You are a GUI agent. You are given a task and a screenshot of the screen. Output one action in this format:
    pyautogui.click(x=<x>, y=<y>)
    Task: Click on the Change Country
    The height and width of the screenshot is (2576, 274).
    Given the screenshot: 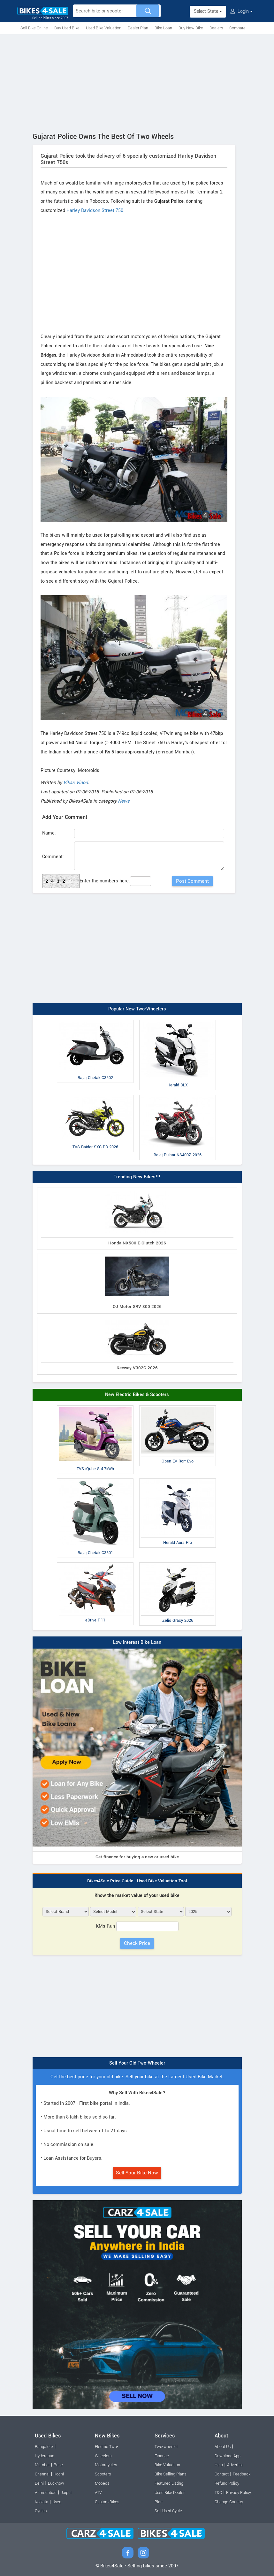 What is the action you would take?
    pyautogui.click(x=229, y=2502)
    